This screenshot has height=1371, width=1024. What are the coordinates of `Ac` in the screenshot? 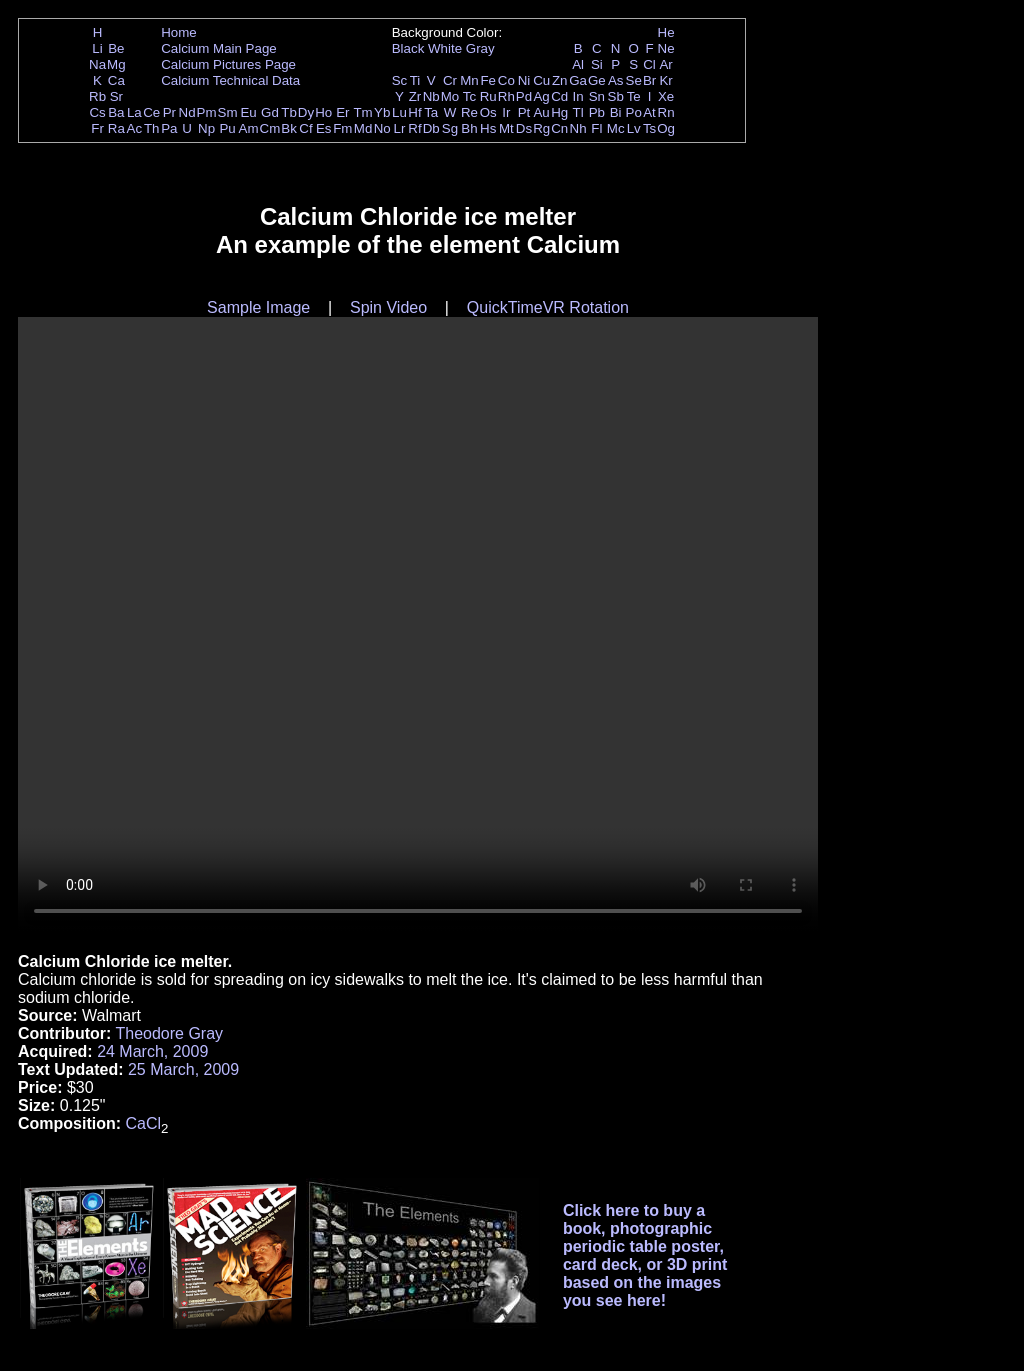 It's located at (135, 128).